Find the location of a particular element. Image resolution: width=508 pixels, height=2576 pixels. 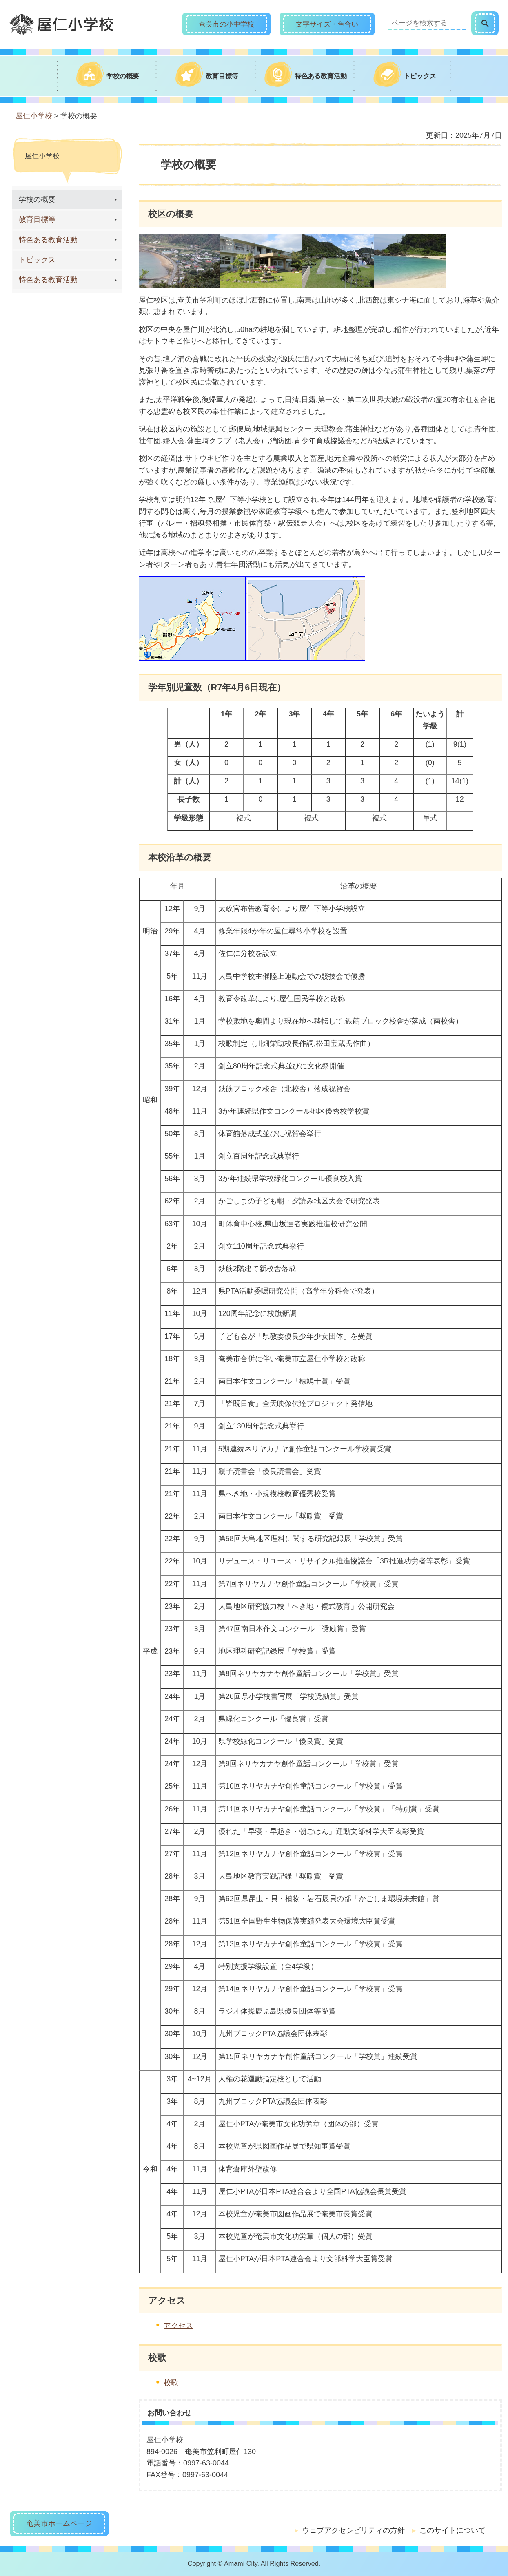

奄美市ホームページ is located at coordinates (59, 2523).